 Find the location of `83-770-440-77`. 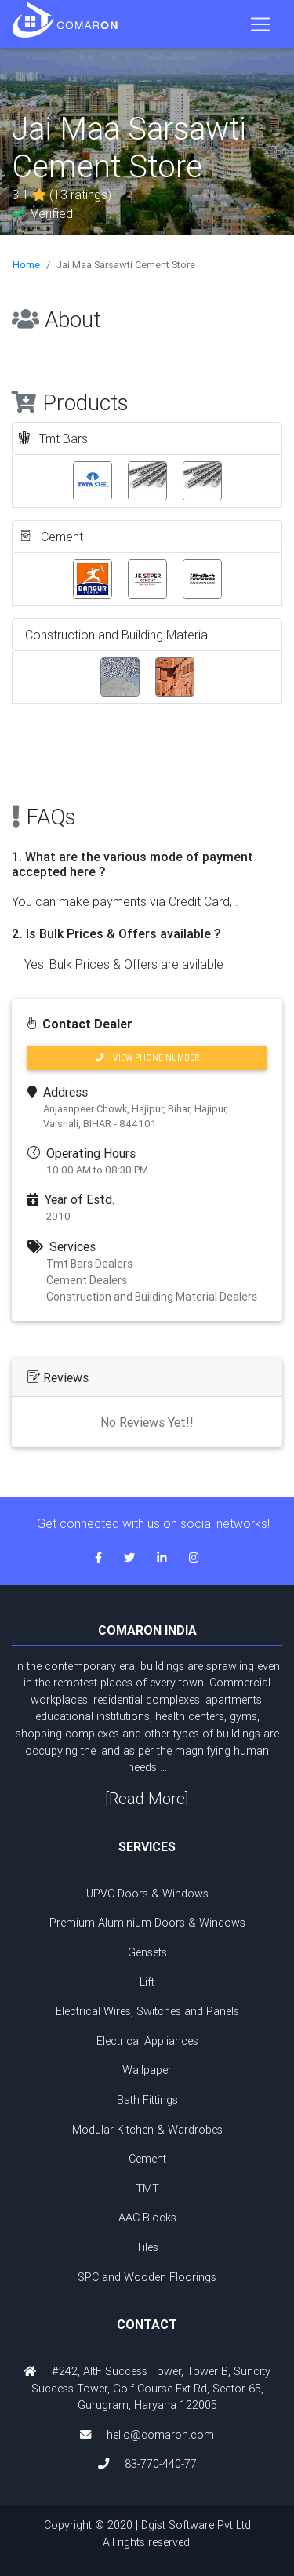

83-770-440-77 is located at coordinates (161, 2464).